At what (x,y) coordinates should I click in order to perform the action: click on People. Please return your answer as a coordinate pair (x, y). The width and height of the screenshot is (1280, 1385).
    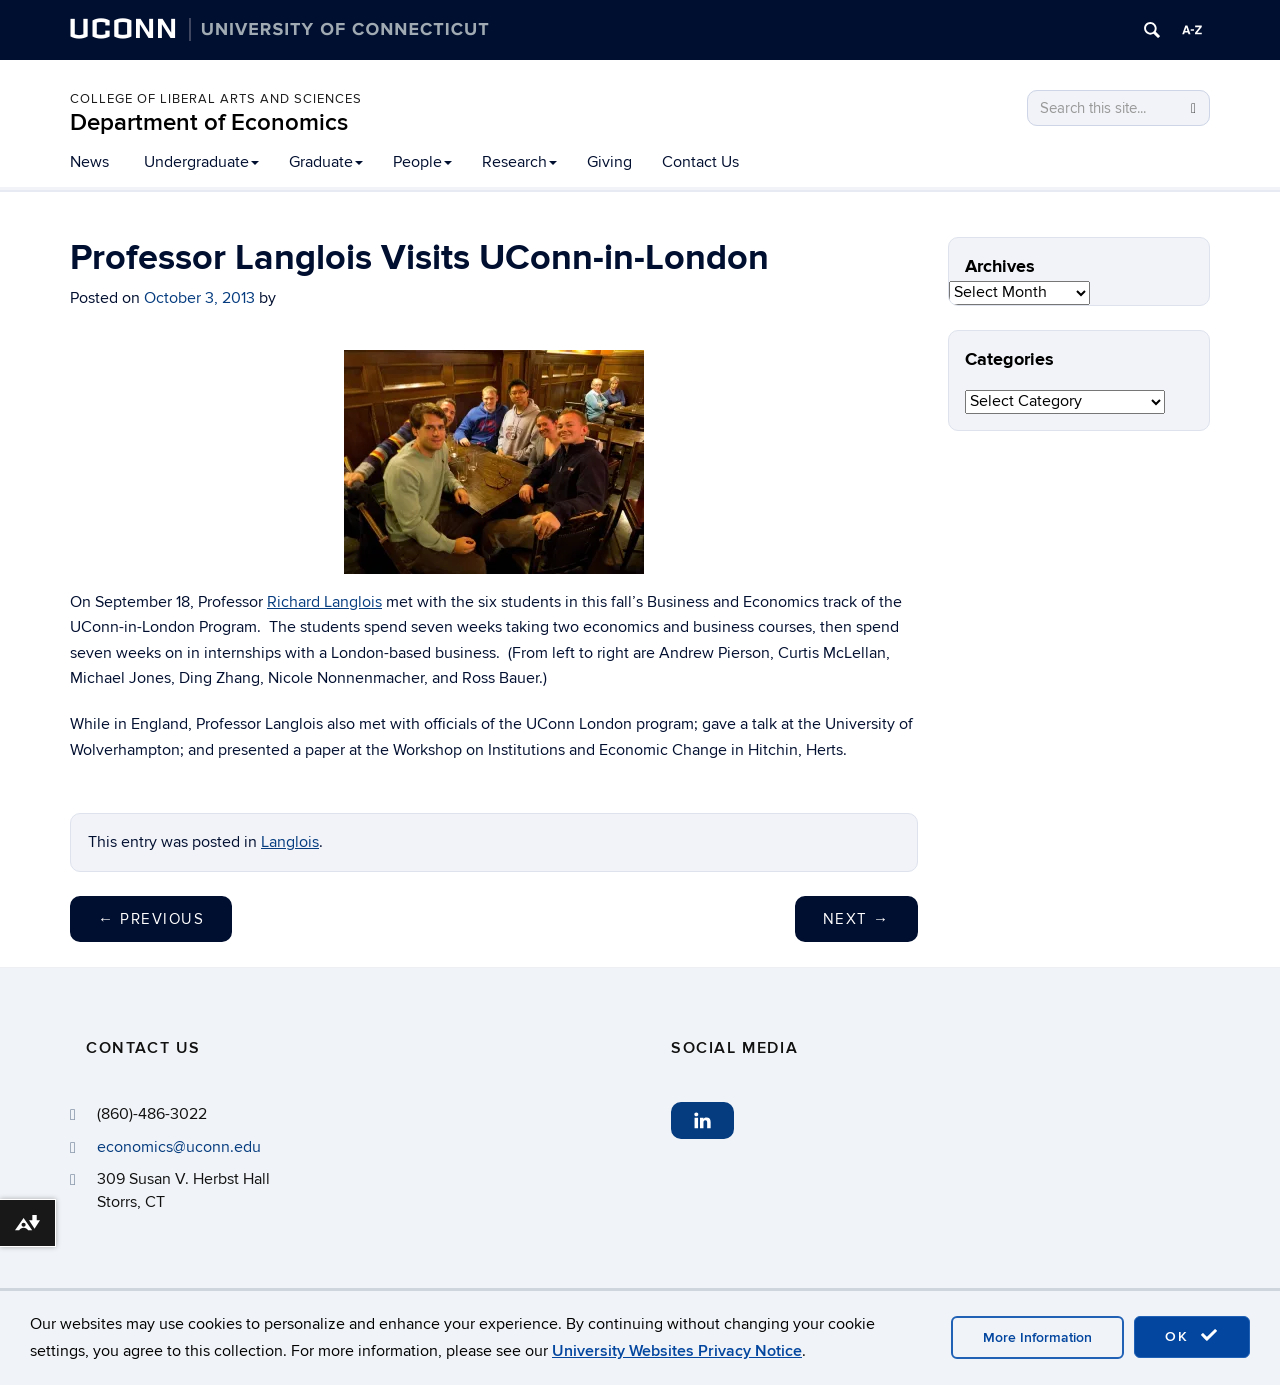
    Looking at the image, I should click on (422, 162).